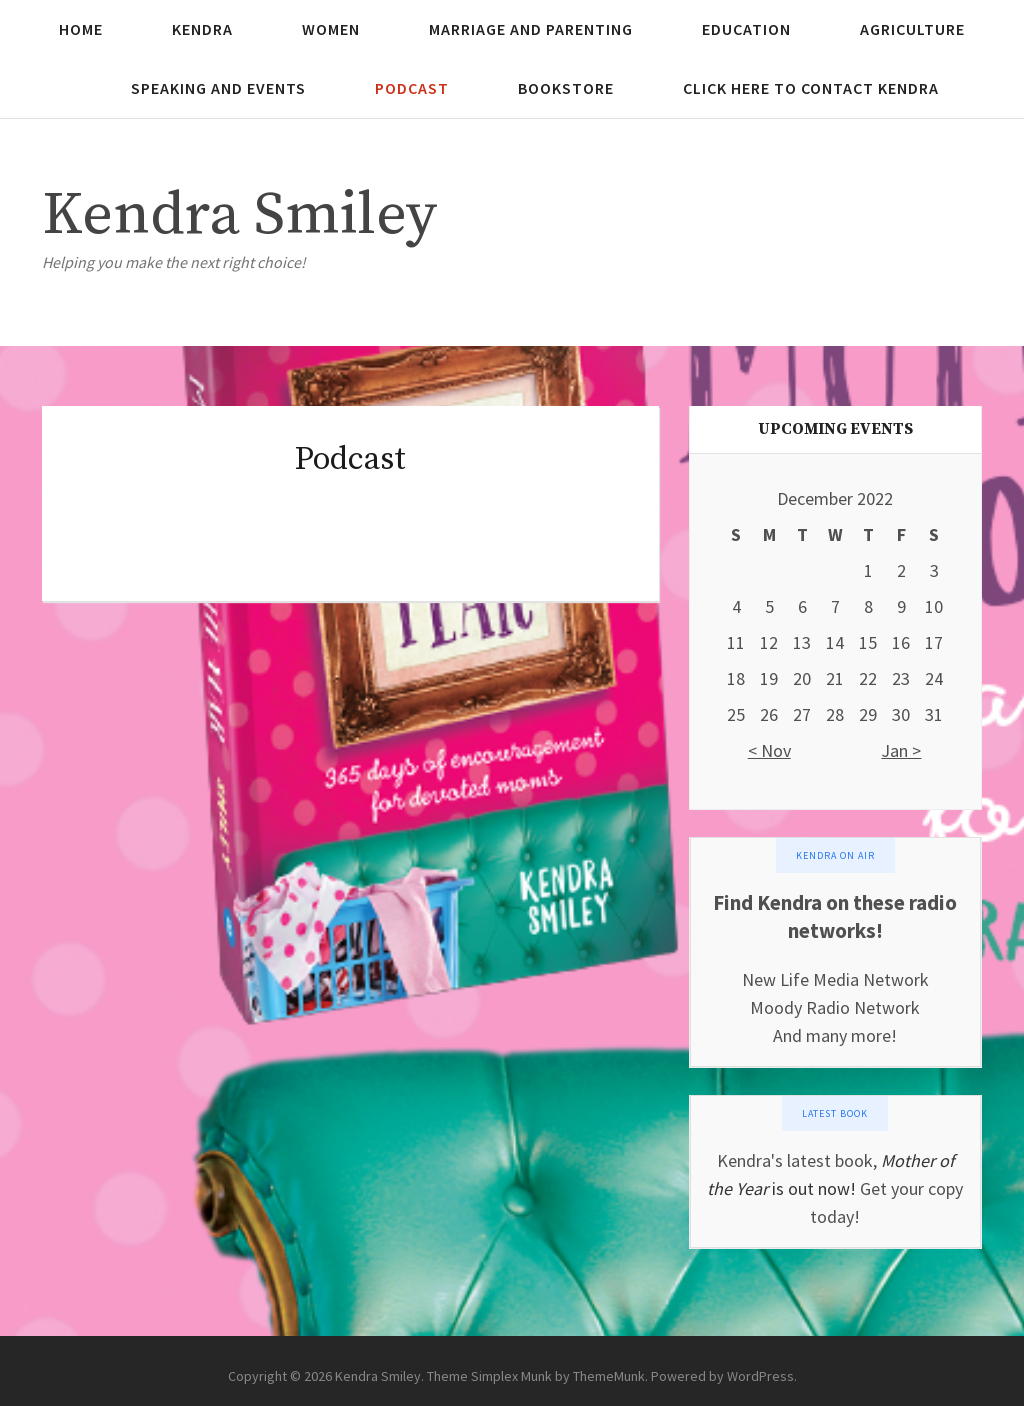 The width and height of the screenshot is (1024, 1406). What do you see at coordinates (331, 29) in the screenshot?
I see `Women` at bounding box center [331, 29].